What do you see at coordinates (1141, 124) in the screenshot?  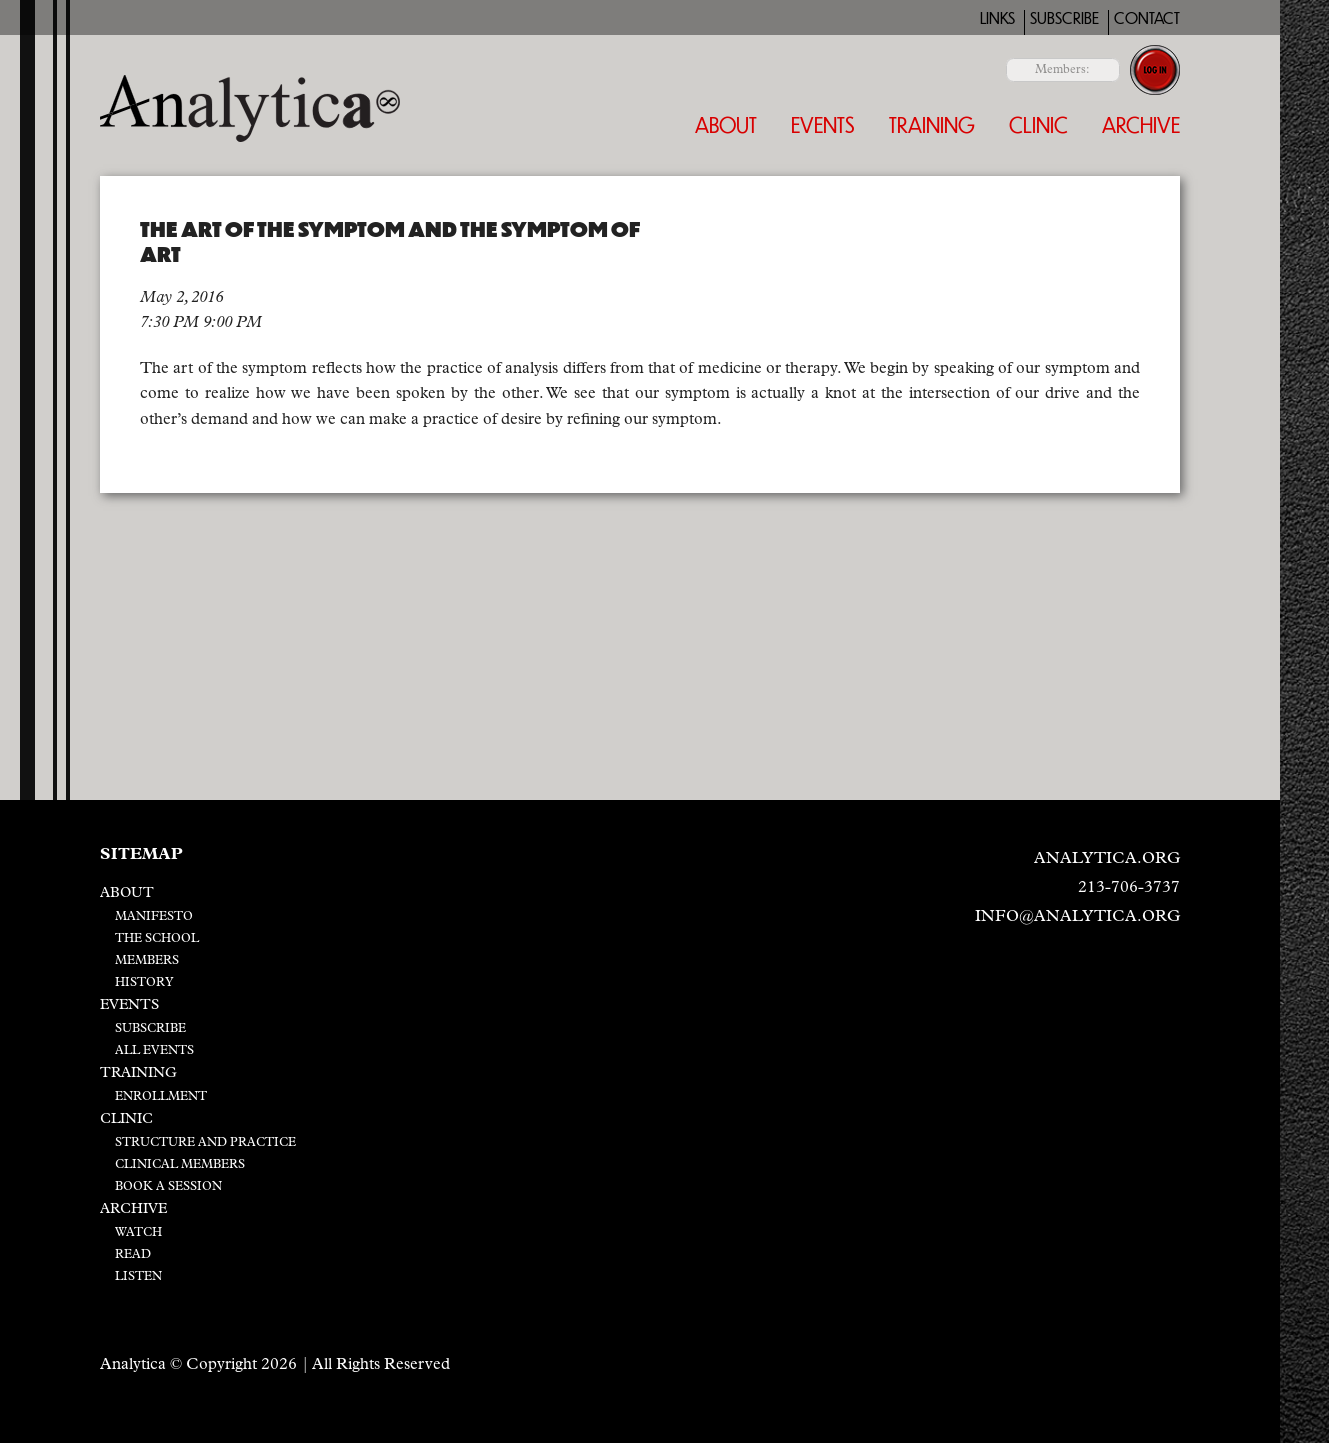 I see `Archive` at bounding box center [1141, 124].